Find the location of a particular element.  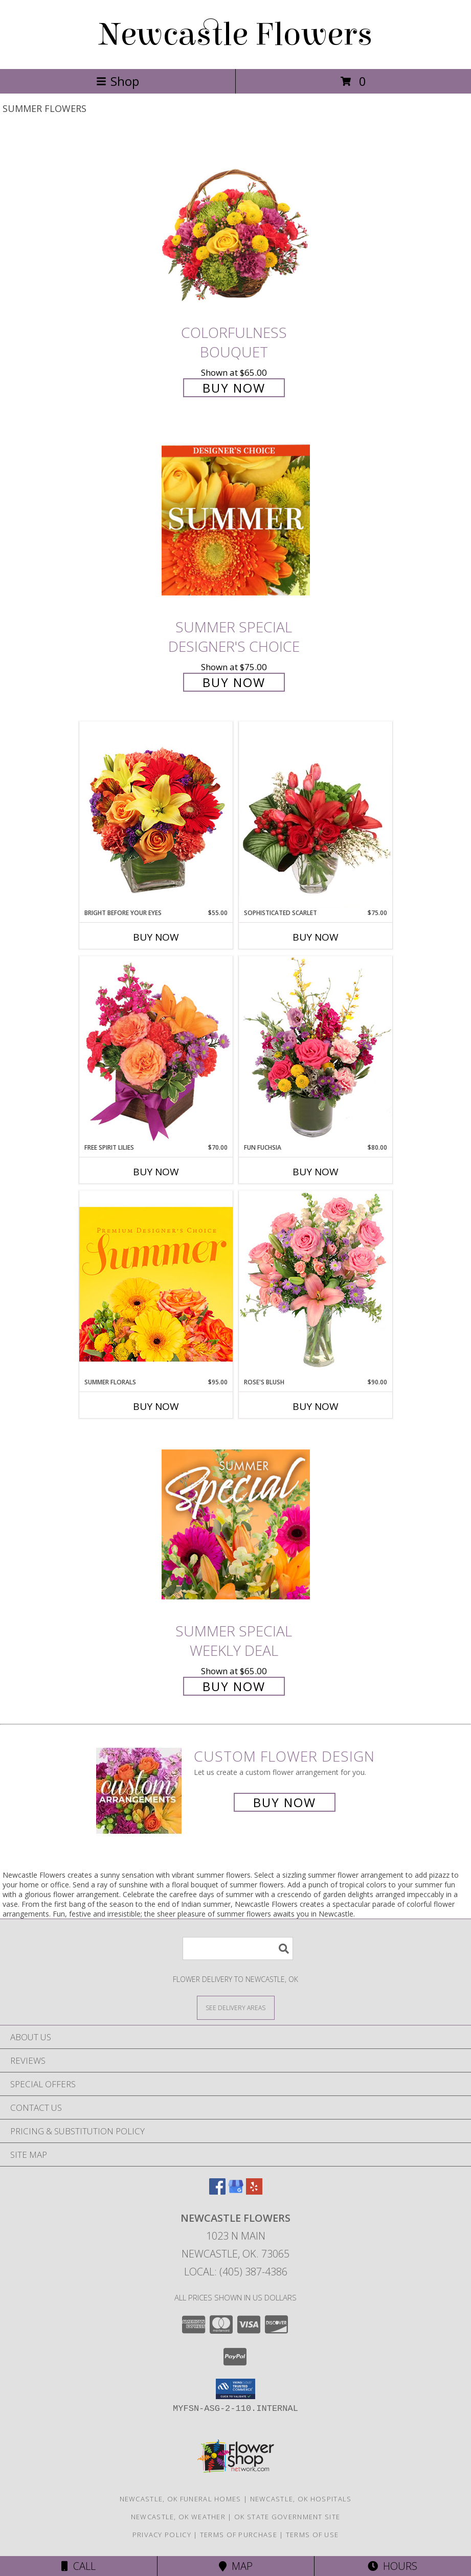

Local: (405) 387-4386 is located at coordinates (235, 2271).